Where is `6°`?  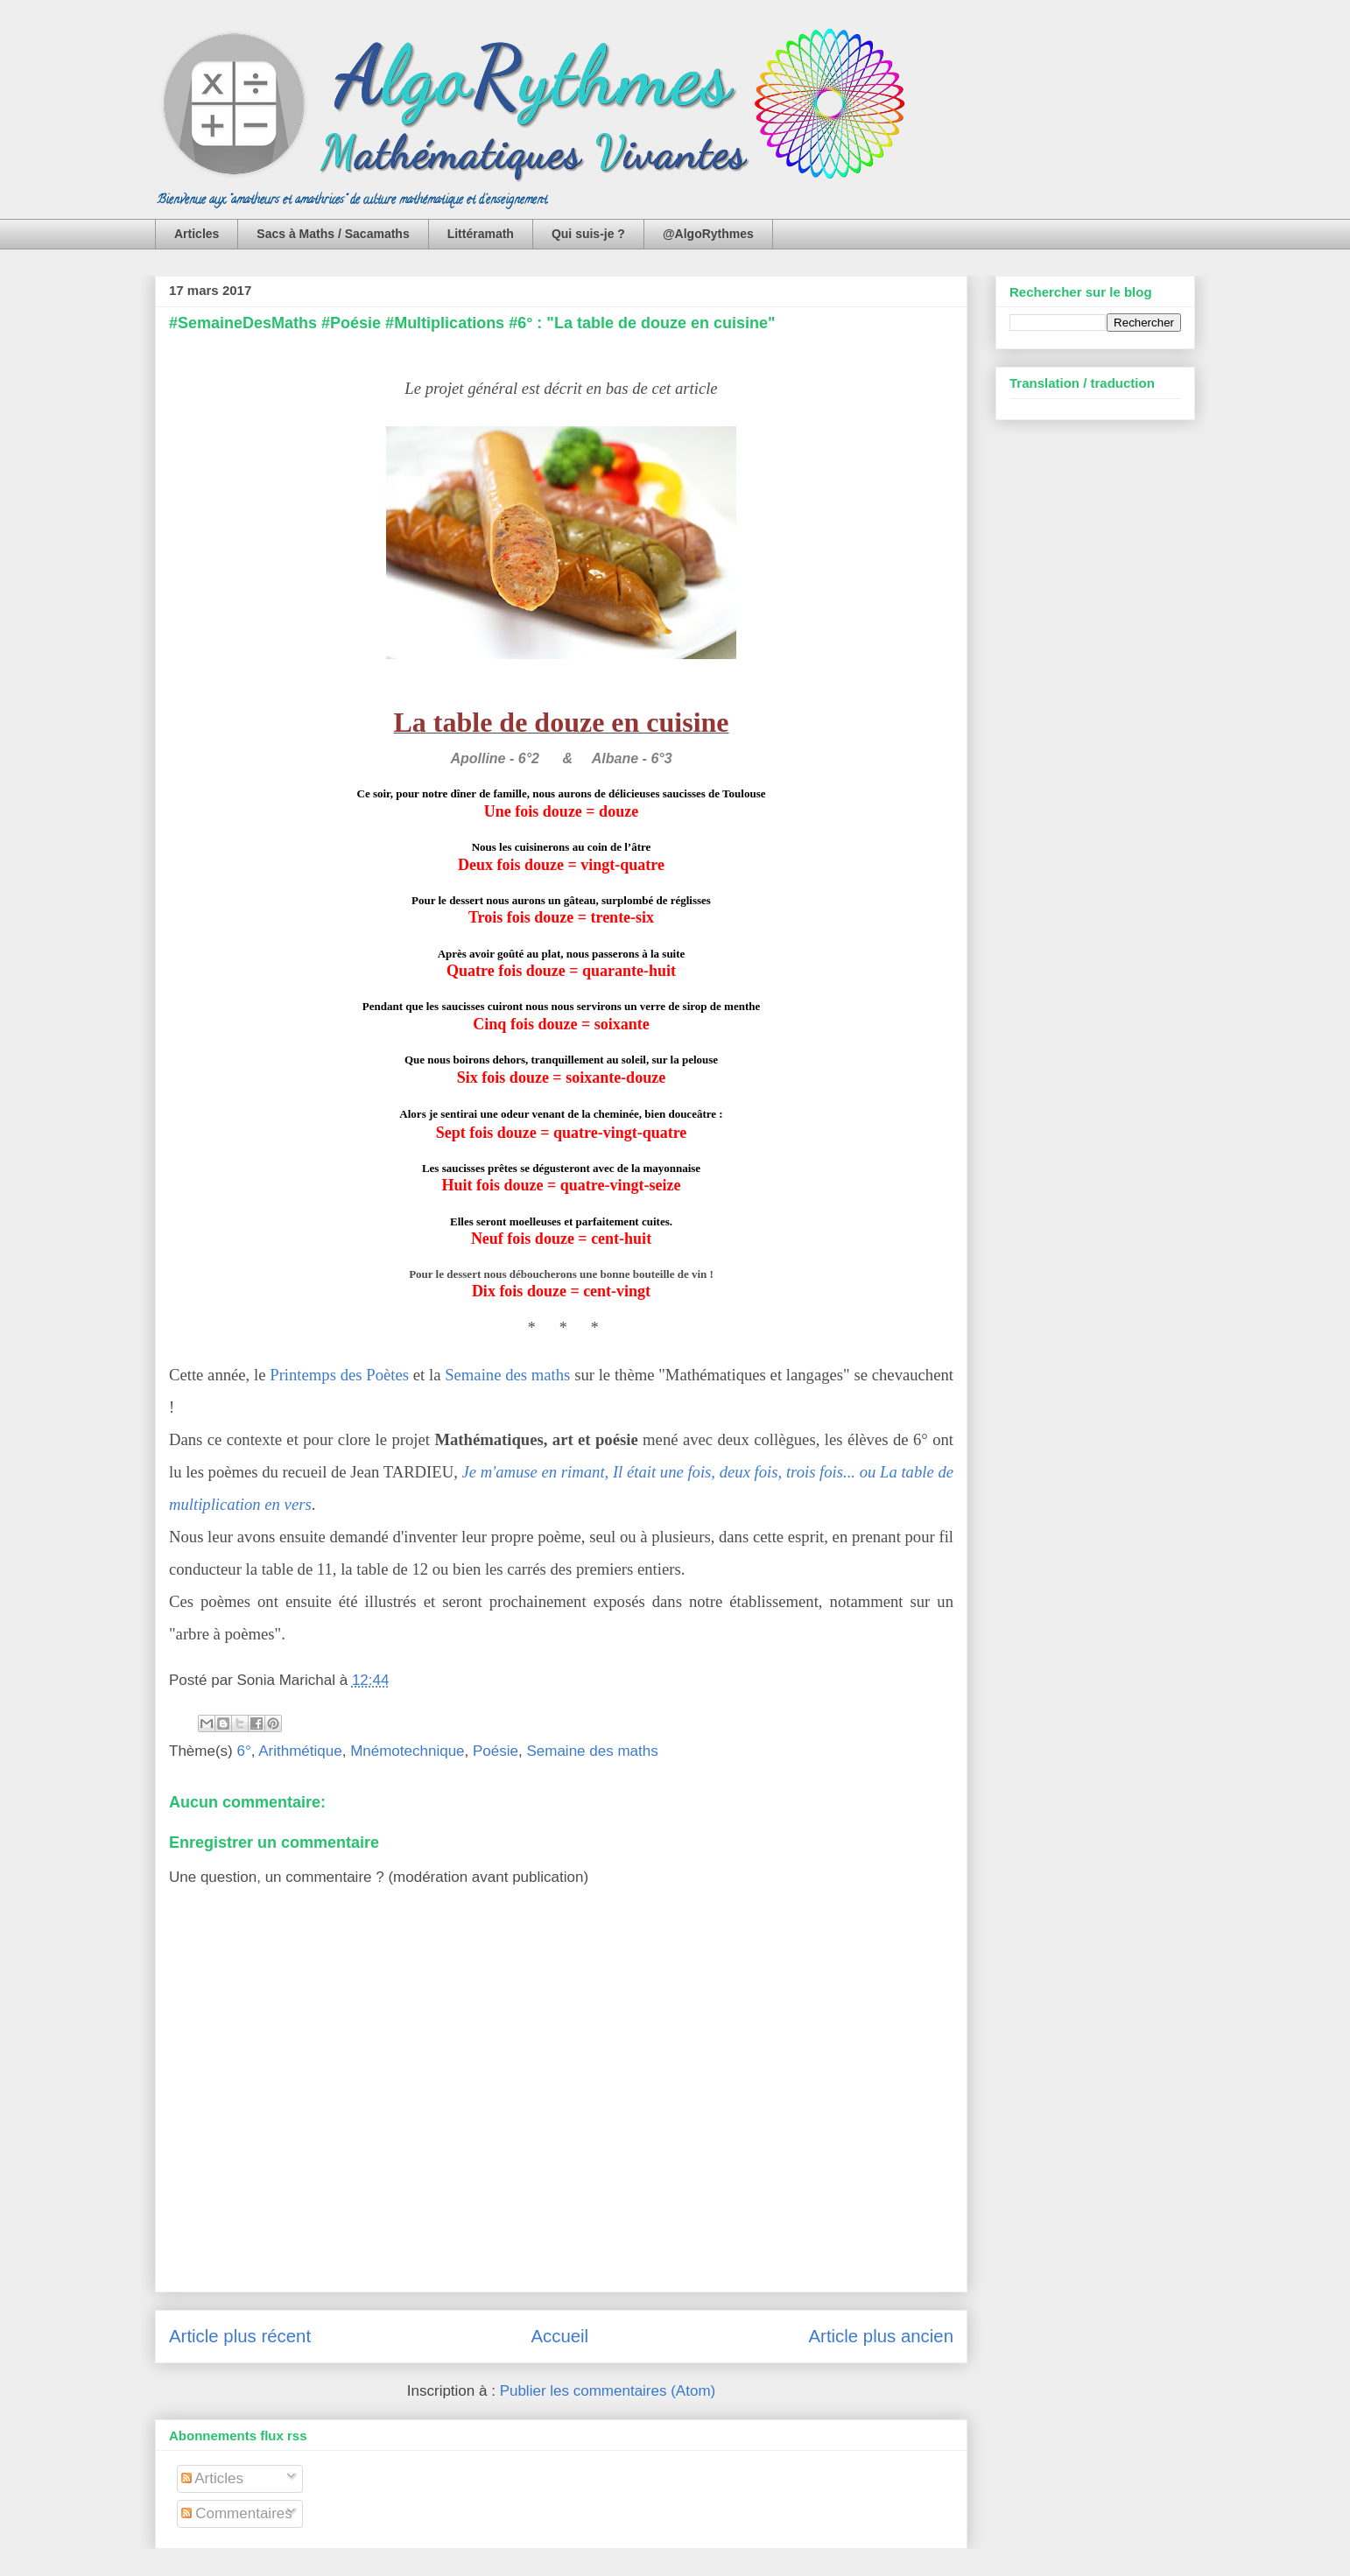 6° is located at coordinates (243, 1751).